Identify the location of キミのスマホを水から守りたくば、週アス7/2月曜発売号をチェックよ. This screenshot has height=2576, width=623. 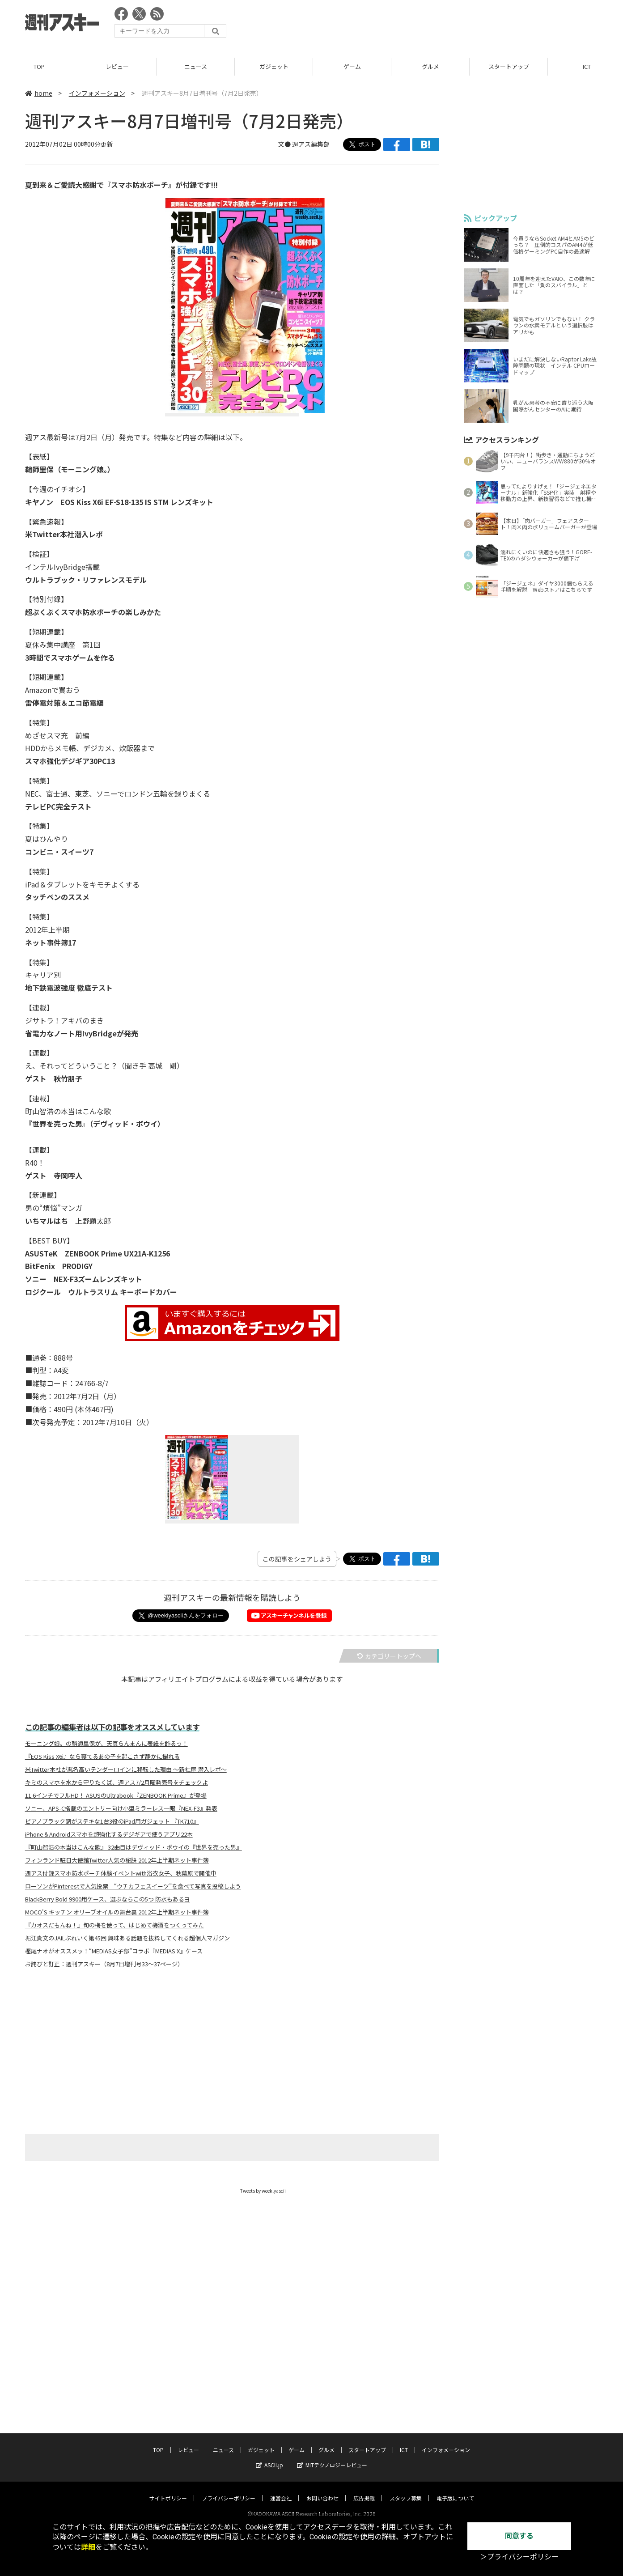
(116, 1783).